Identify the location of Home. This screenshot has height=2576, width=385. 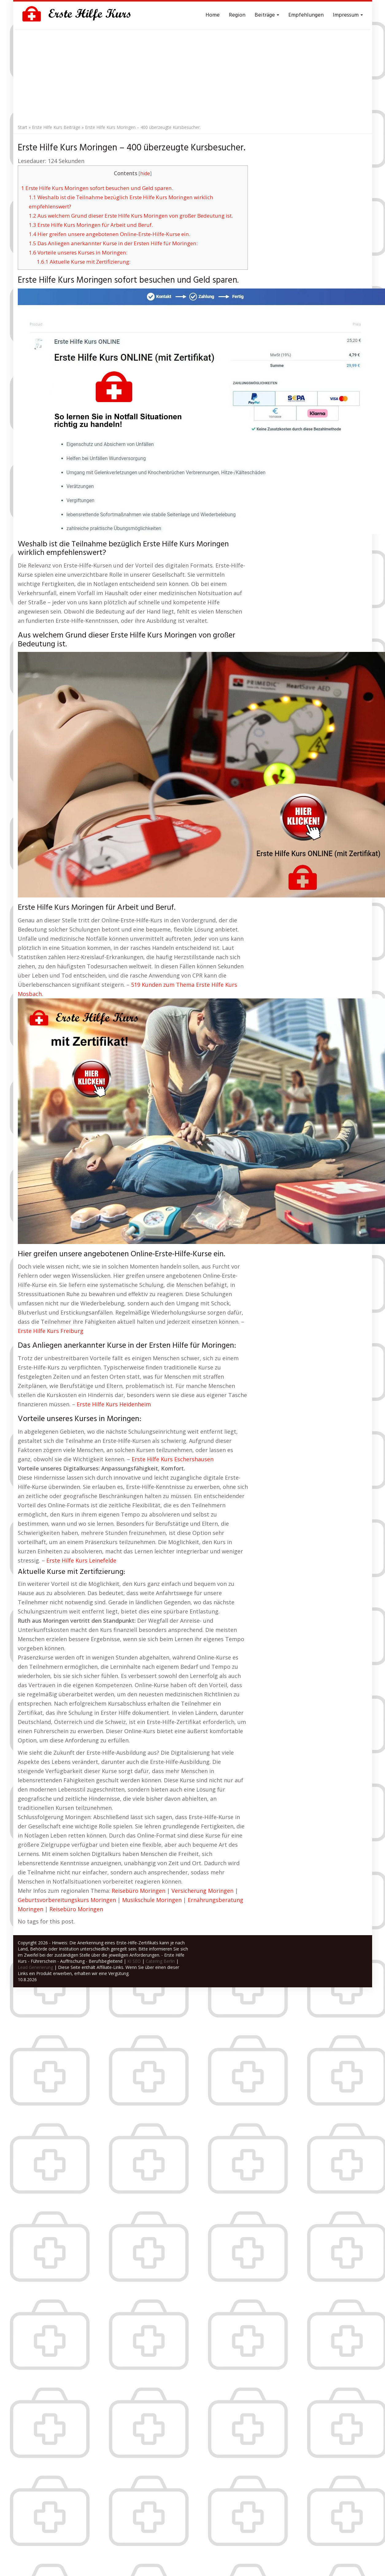
(213, 15).